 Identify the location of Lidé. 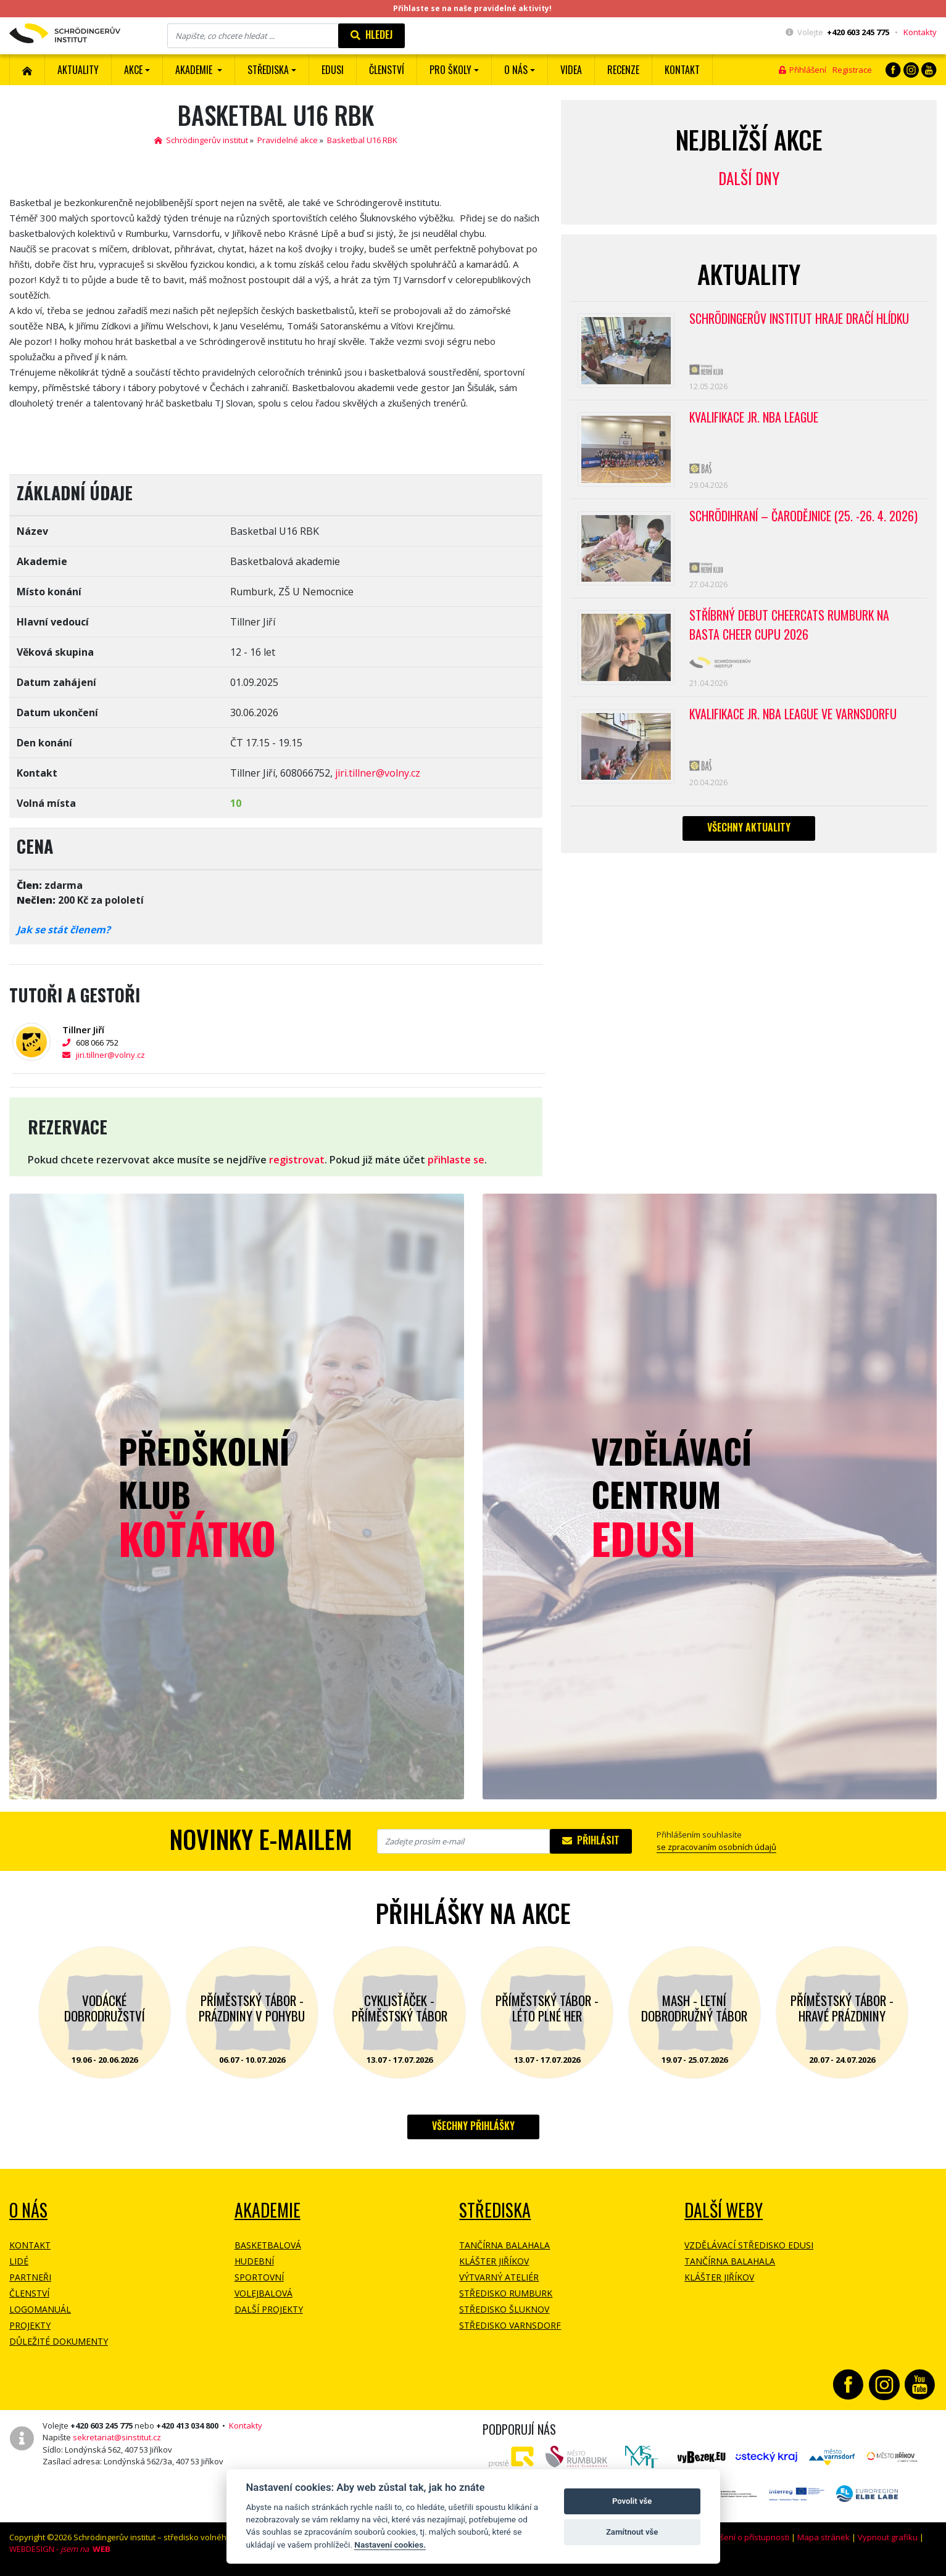
(18, 2261).